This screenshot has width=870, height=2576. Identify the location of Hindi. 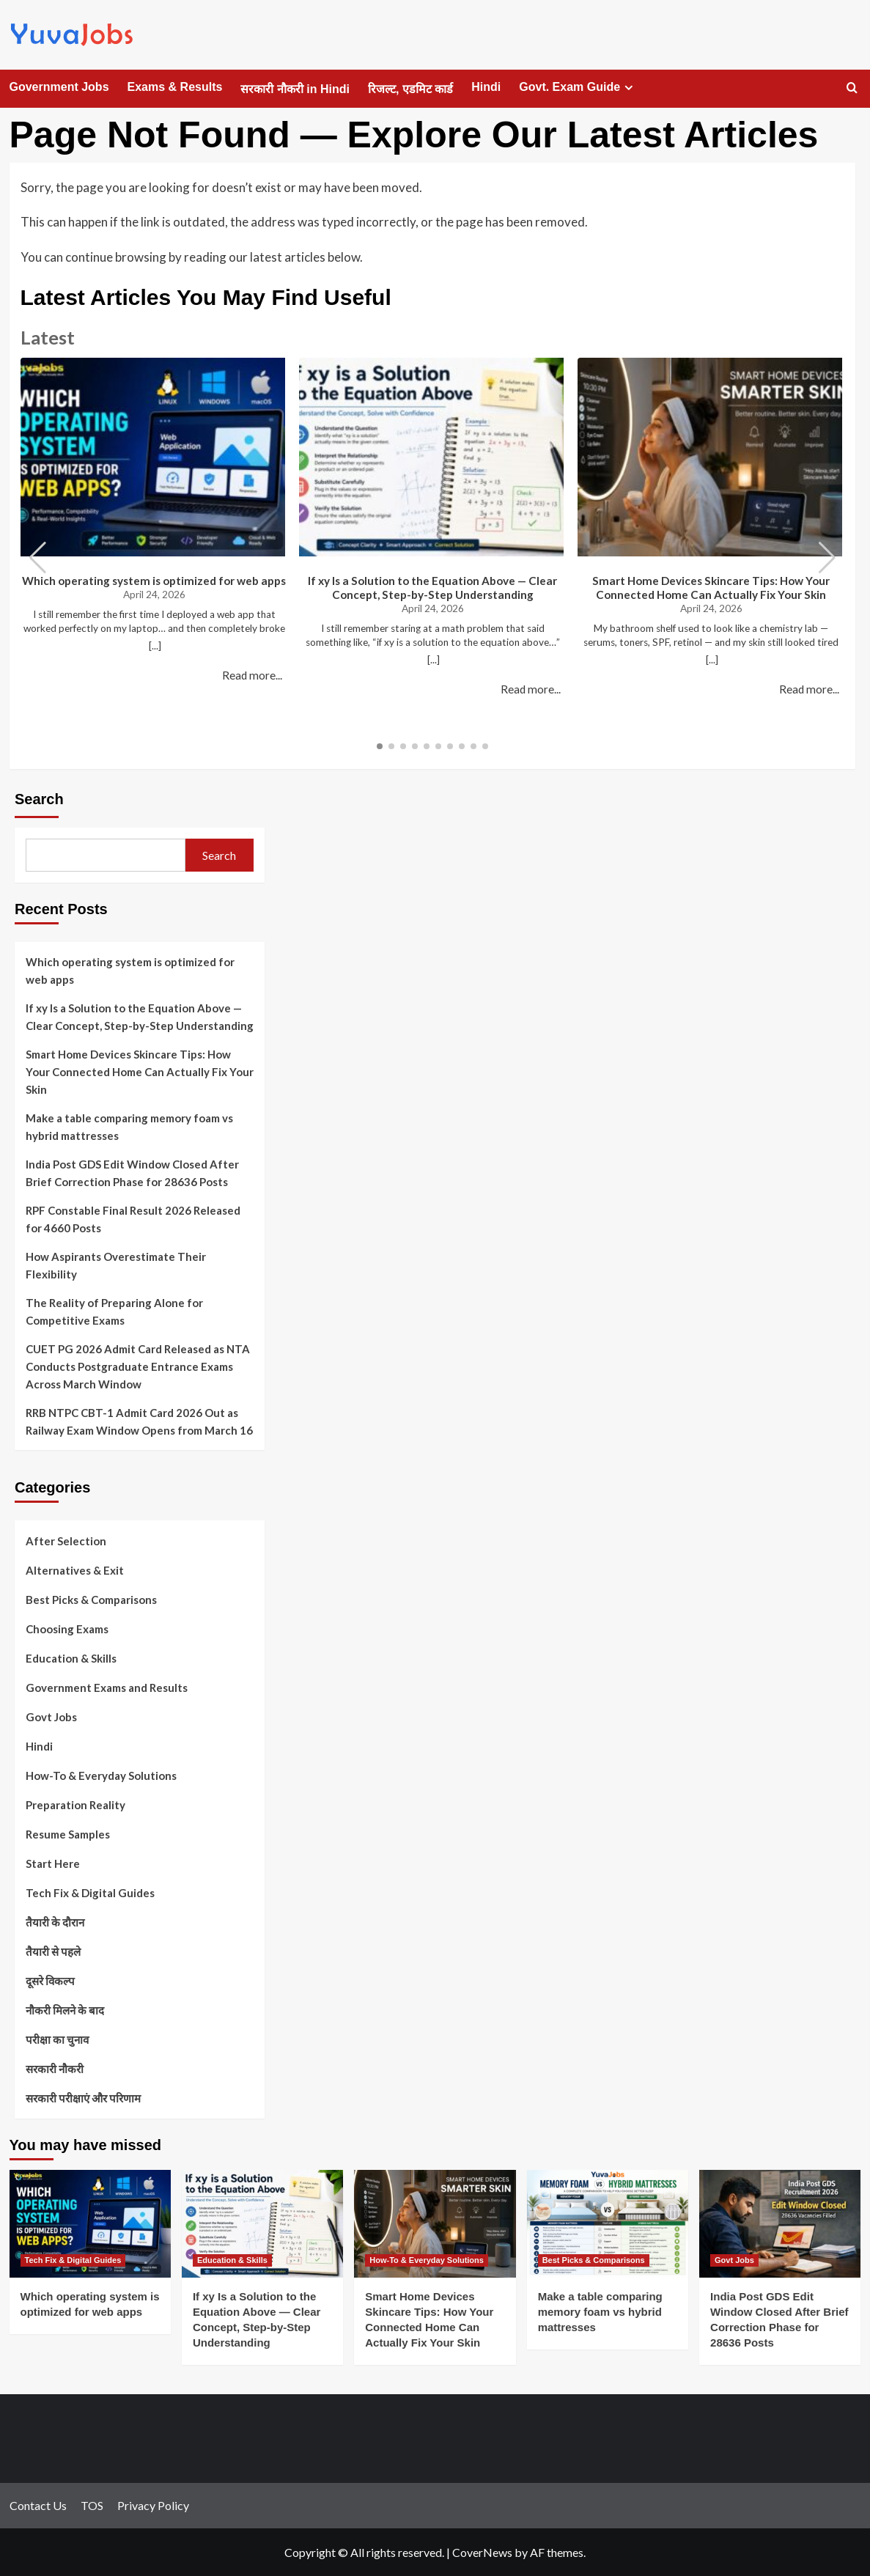
(486, 87).